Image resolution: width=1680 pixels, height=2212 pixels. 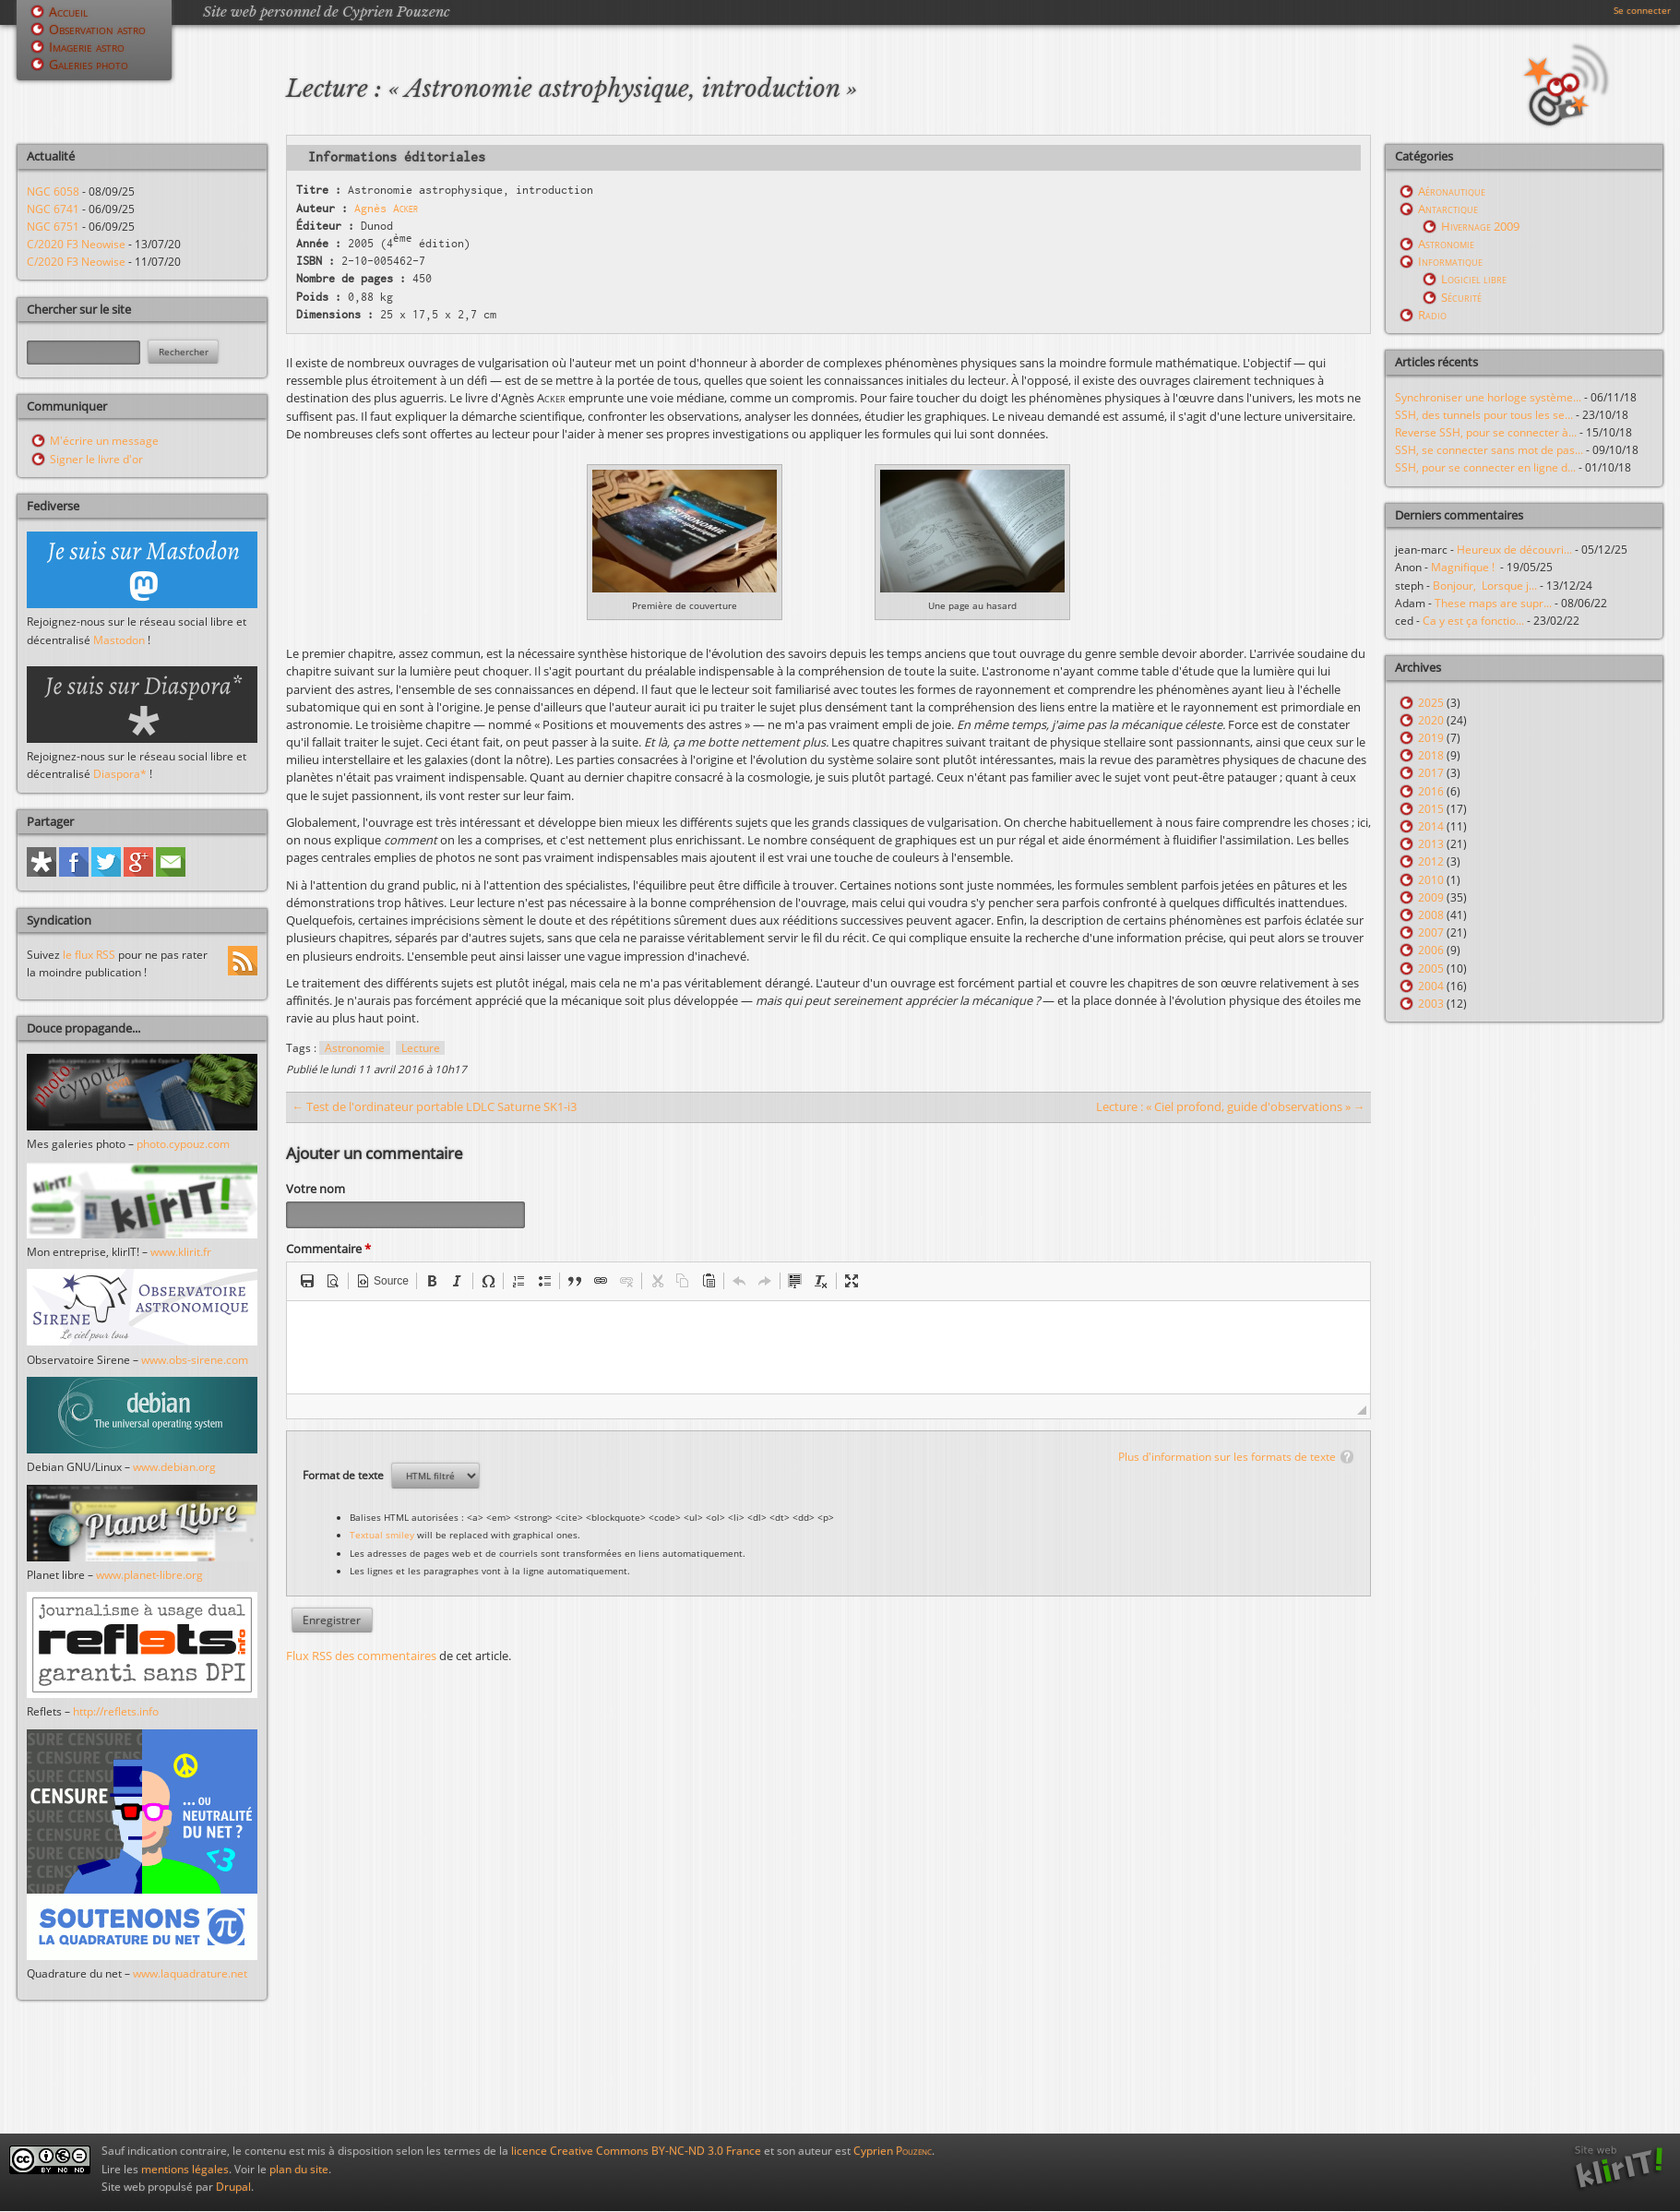 What do you see at coordinates (185, 2169) in the screenshot?
I see `mentions légales` at bounding box center [185, 2169].